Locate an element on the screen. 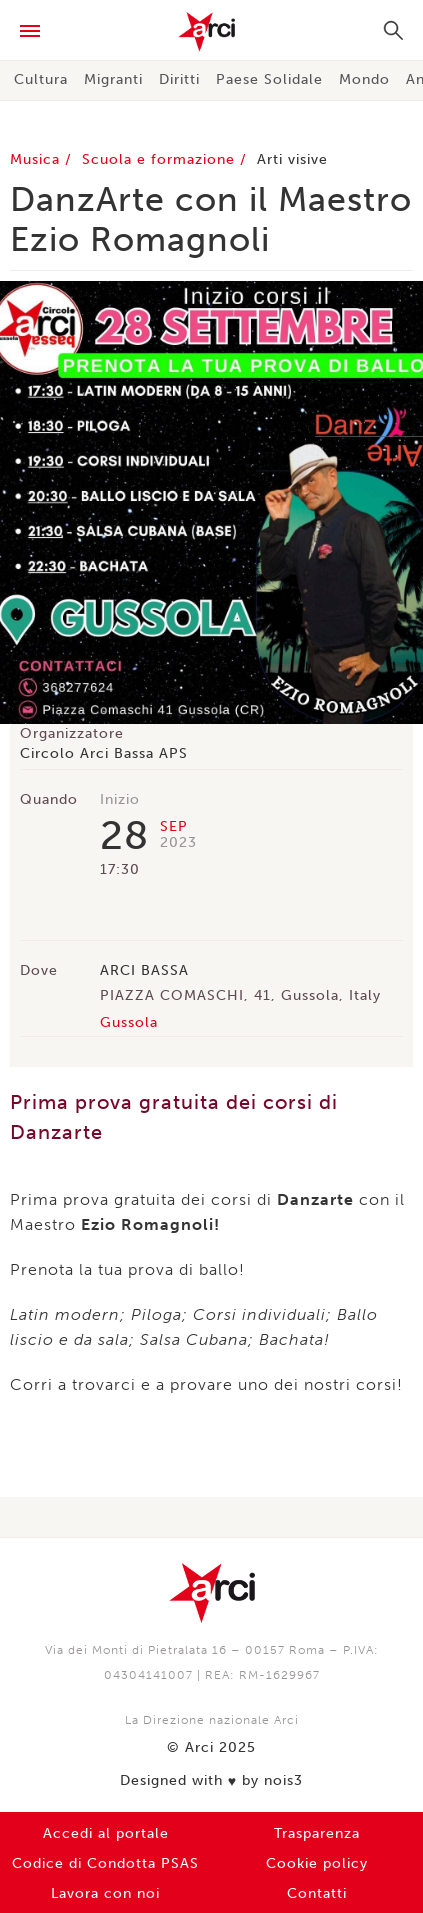  Diritti is located at coordinates (179, 79).